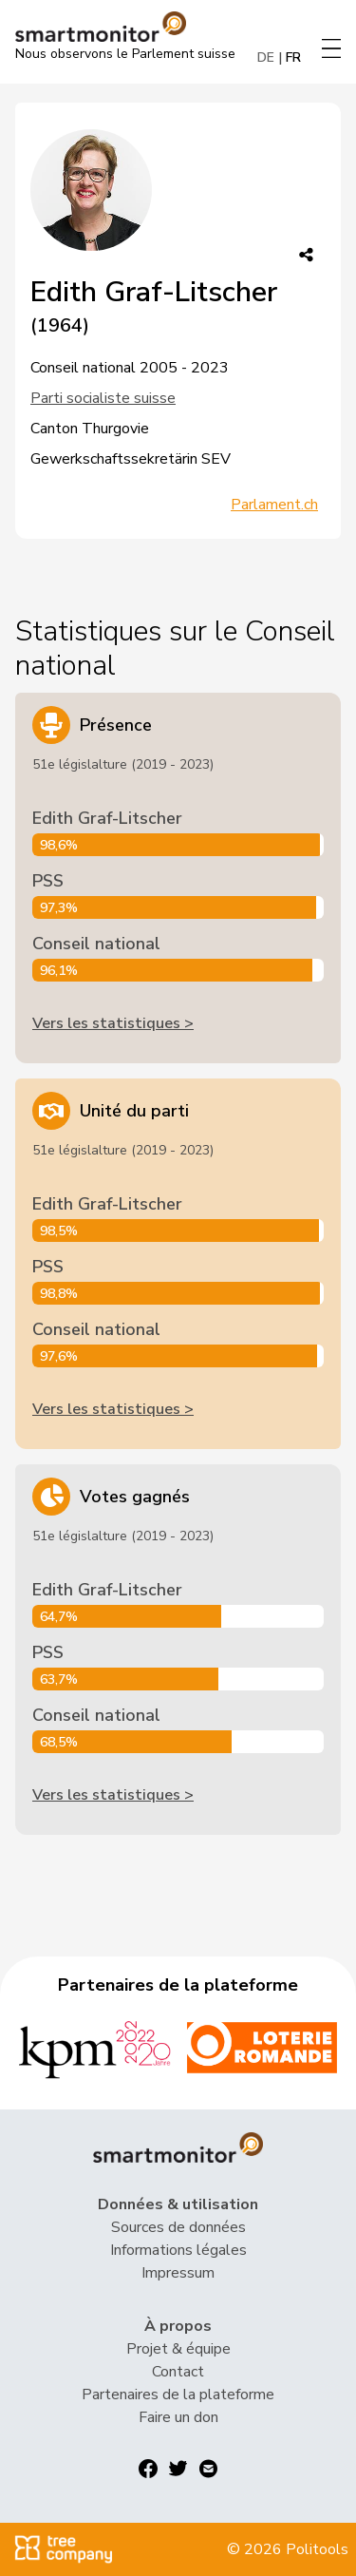 The image size is (356, 2576). I want to click on Contact, so click(178, 2371).